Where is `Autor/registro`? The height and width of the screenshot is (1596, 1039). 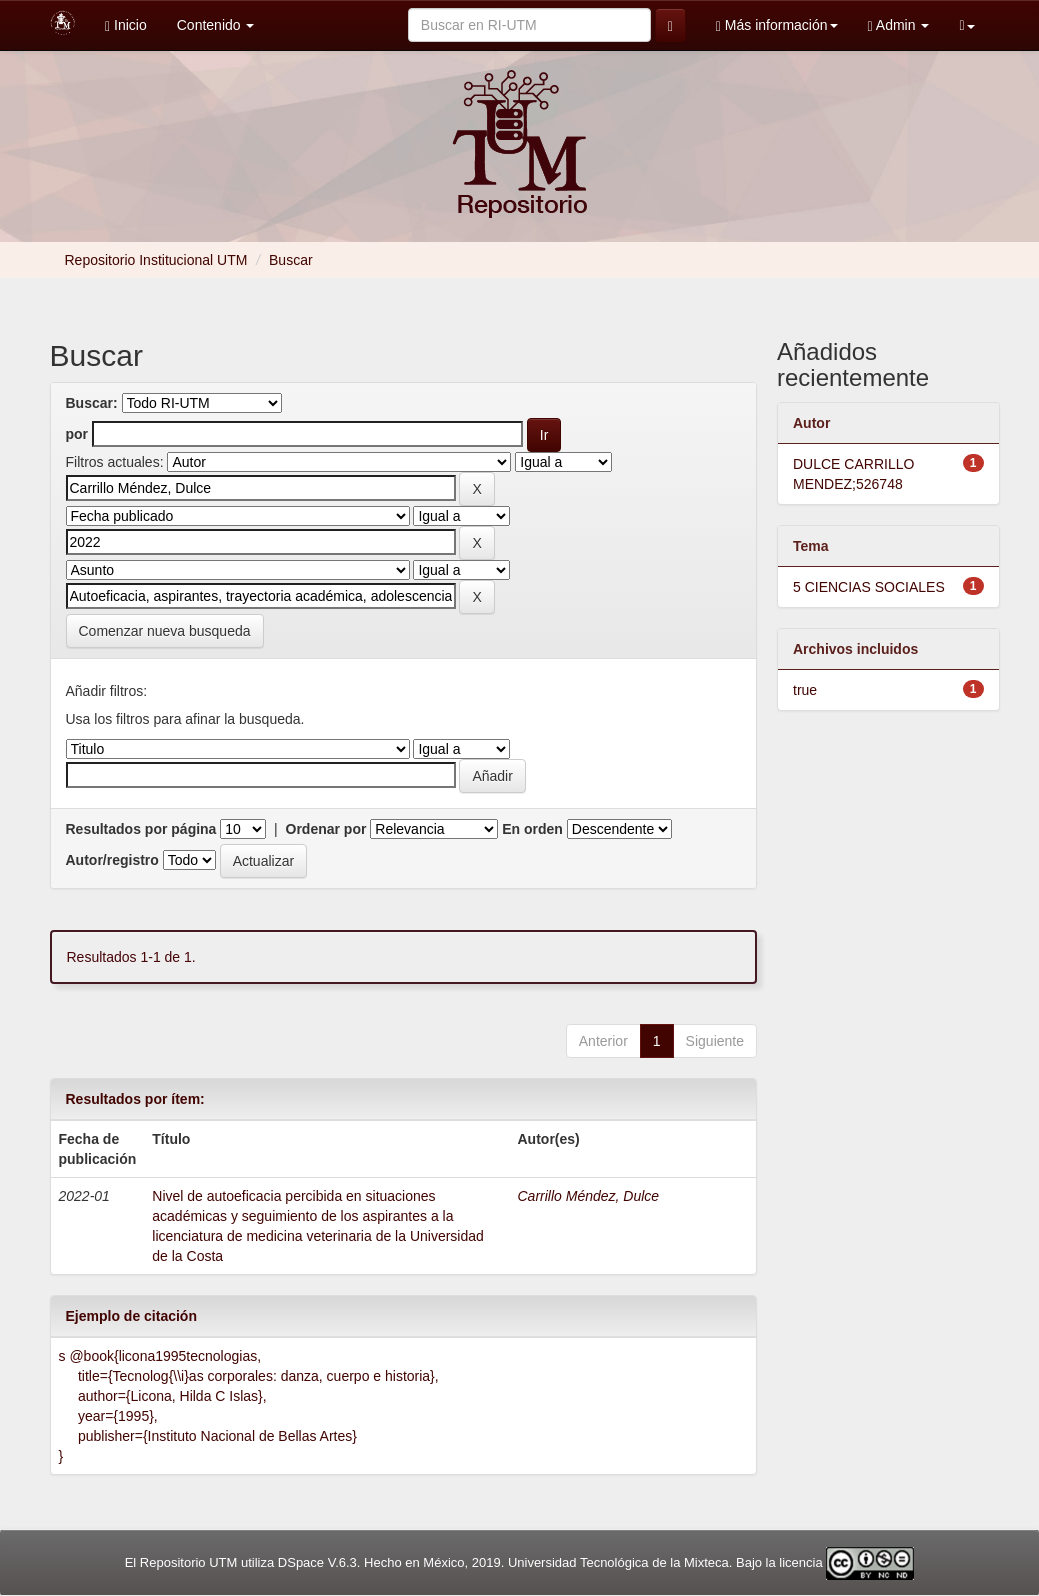
Autor/registro is located at coordinates (112, 860).